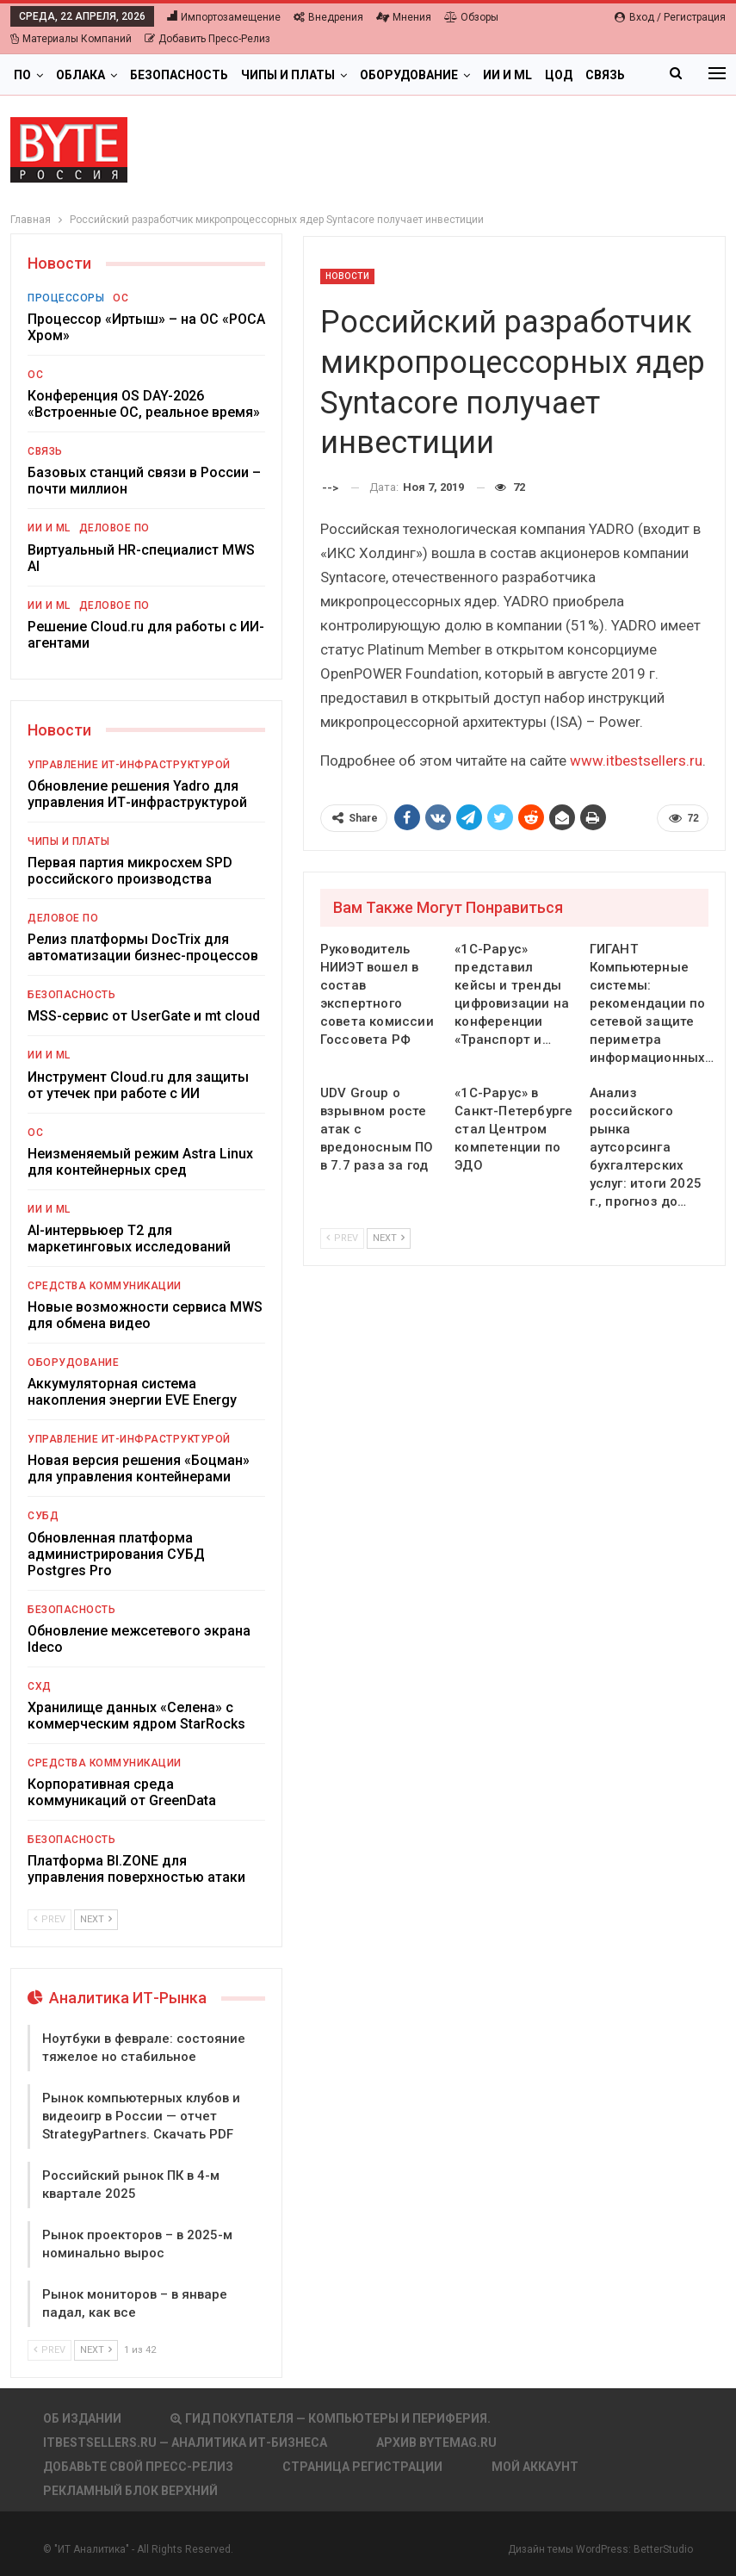  I want to click on СХД, so click(40, 1686).